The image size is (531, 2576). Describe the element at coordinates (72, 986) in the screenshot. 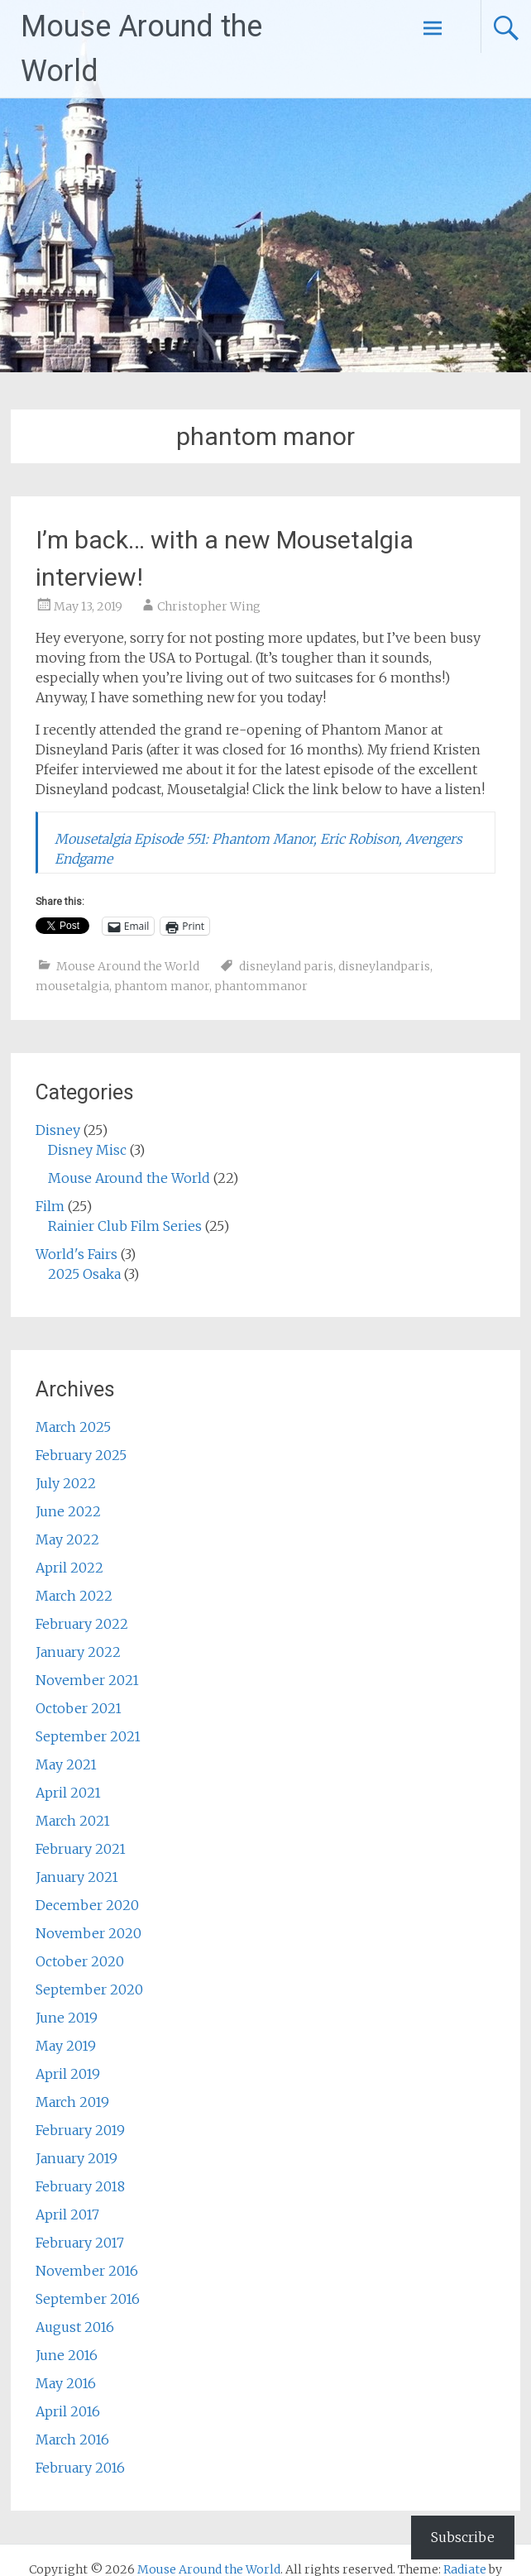

I see `mousetalgia` at that location.